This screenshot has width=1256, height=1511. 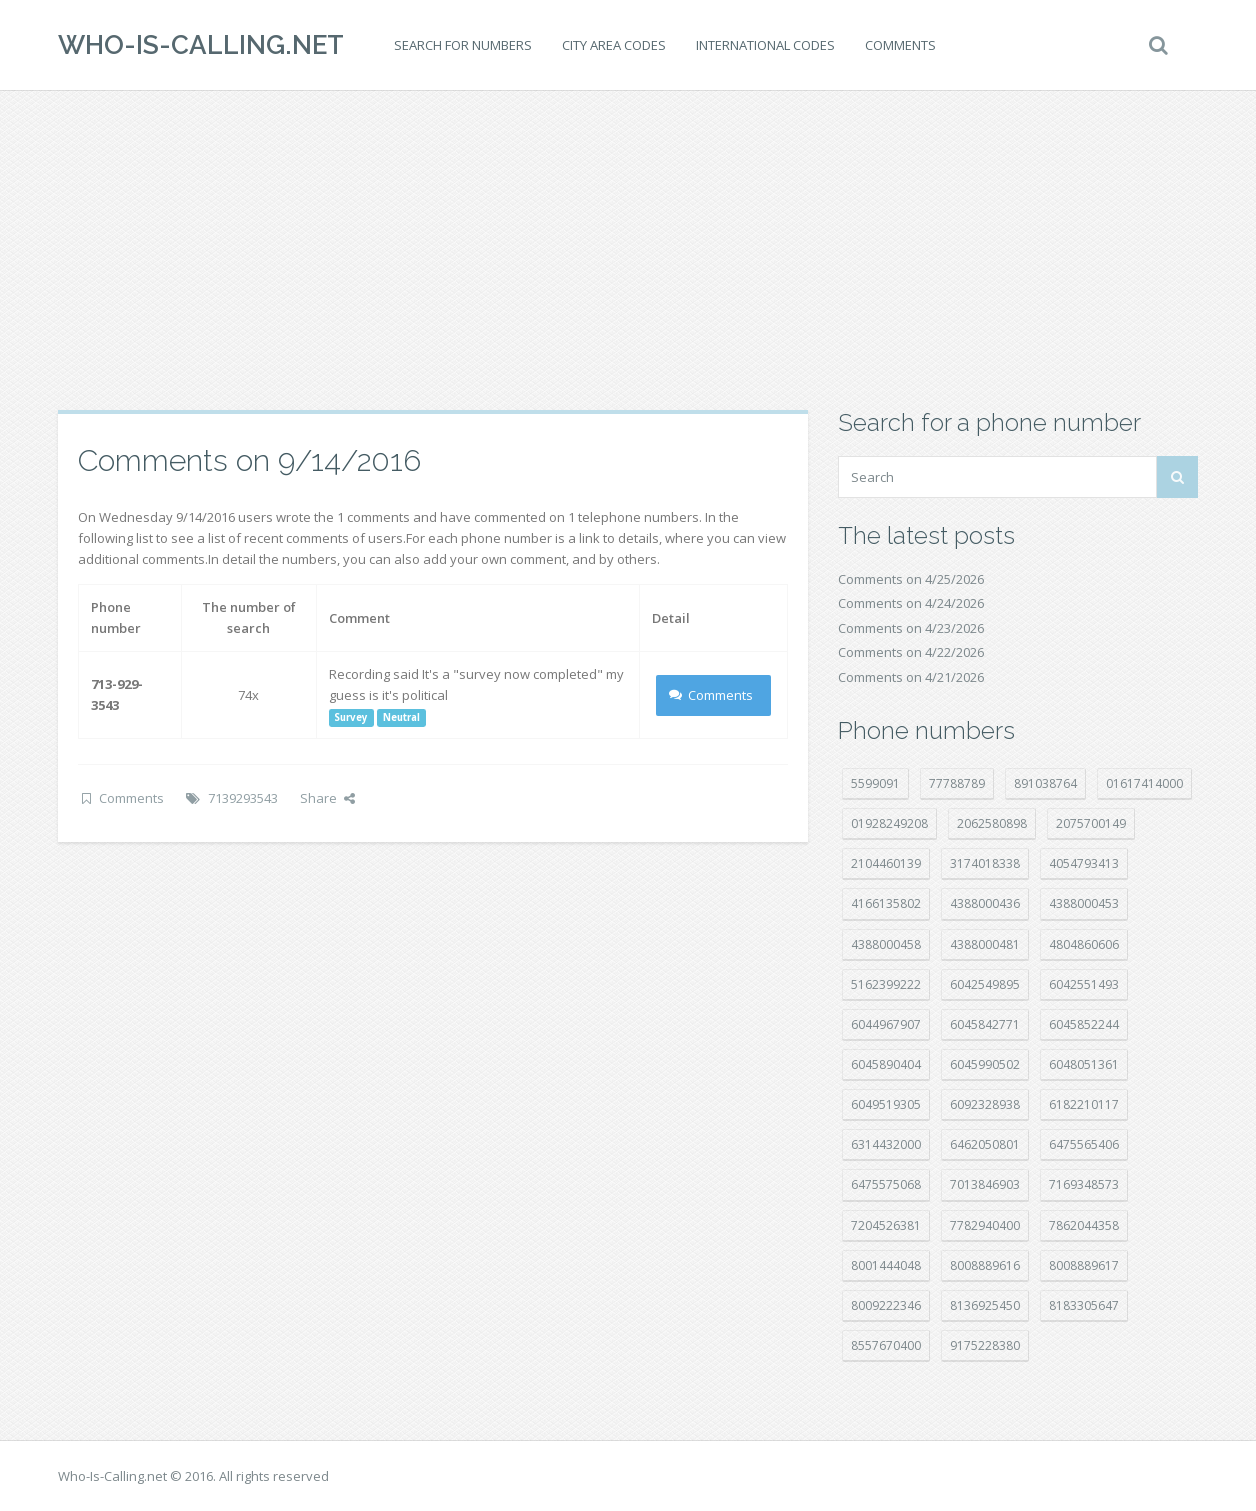 I want to click on 7782940400 [7782940400 (27 položek)], so click(x=985, y=1225).